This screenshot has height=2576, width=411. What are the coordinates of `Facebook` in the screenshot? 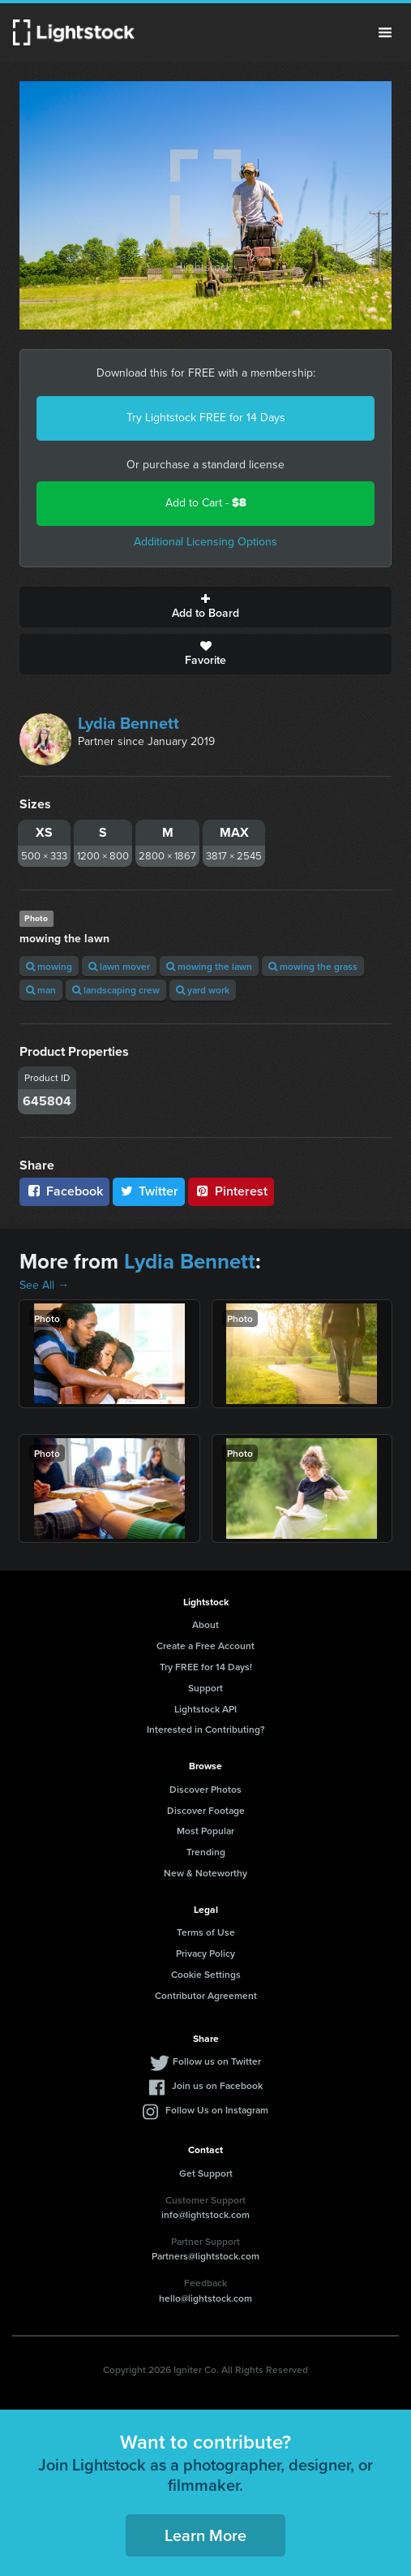 It's located at (64, 1191).